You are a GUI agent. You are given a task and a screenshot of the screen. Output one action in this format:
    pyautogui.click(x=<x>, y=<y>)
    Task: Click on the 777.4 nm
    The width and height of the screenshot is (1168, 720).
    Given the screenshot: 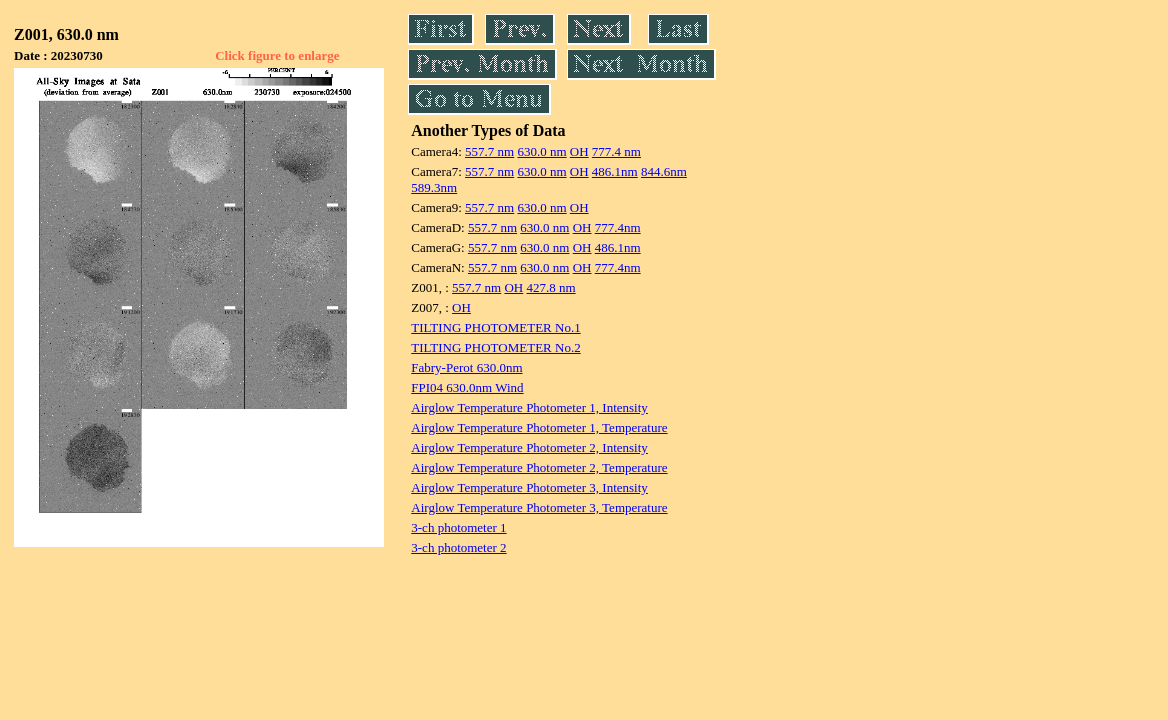 What is the action you would take?
    pyautogui.click(x=616, y=151)
    